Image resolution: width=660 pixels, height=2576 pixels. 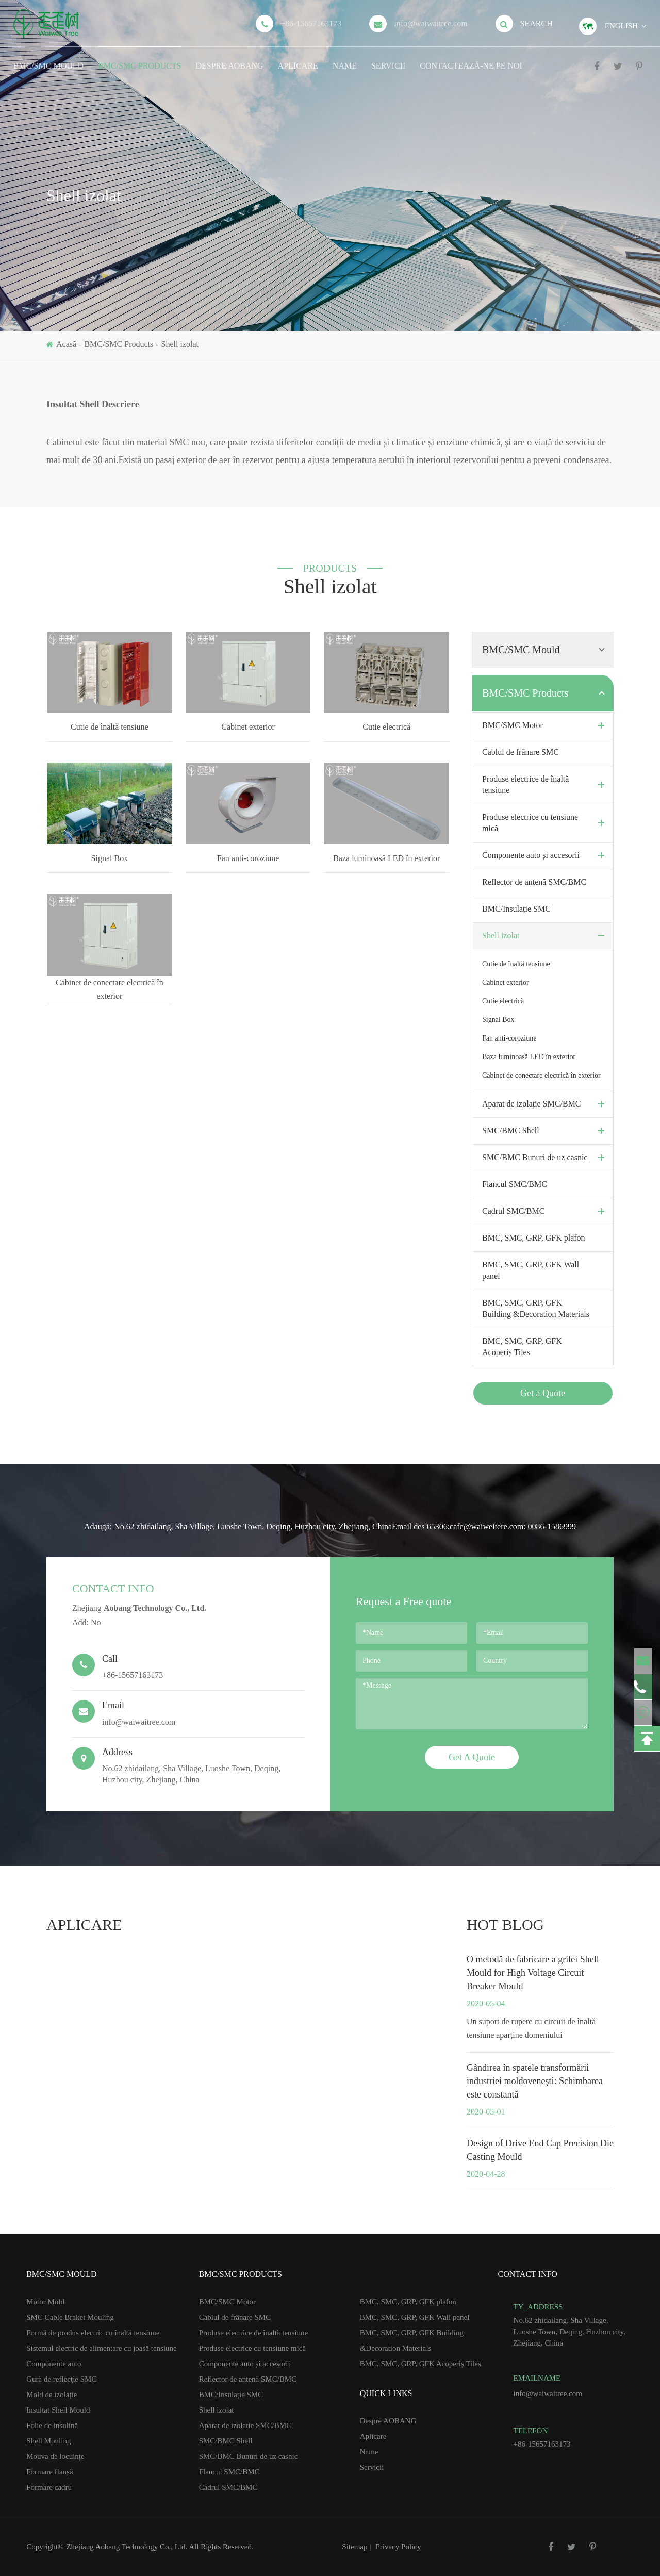 I want to click on Cadrul SMC/BMC, so click(x=545, y=1211).